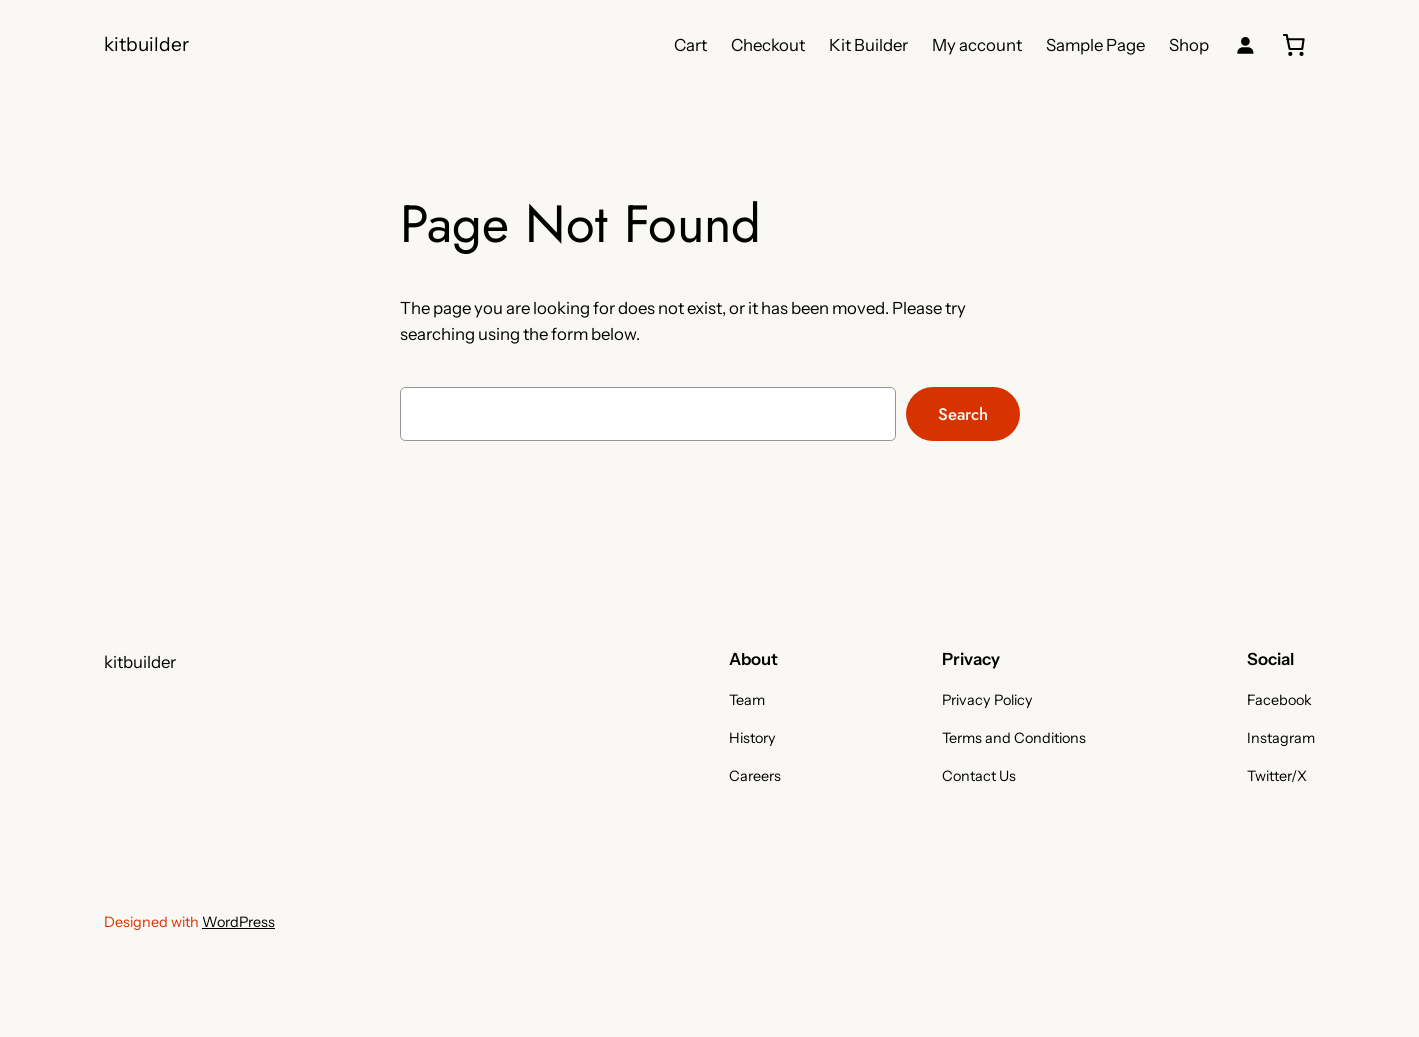 The image size is (1419, 1037). What do you see at coordinates (1294, 45) in the screenshot?
I see `[0 items in cart, total price of 0,00 kr.]` at bounding box center [1294, 45].